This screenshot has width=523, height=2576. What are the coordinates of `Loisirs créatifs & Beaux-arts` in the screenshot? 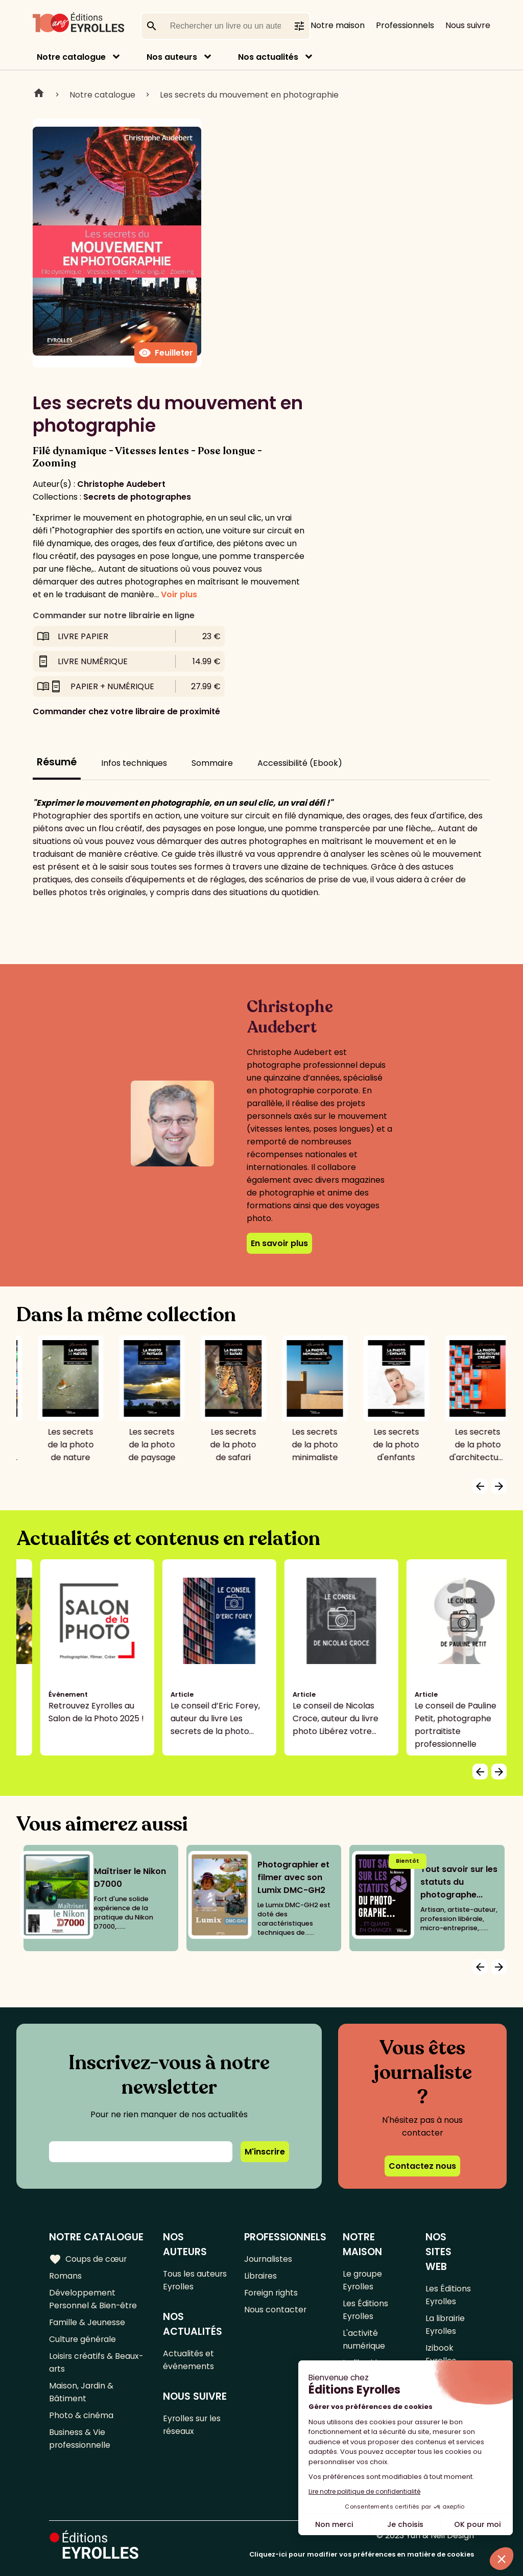 It's located at (97, 2362).